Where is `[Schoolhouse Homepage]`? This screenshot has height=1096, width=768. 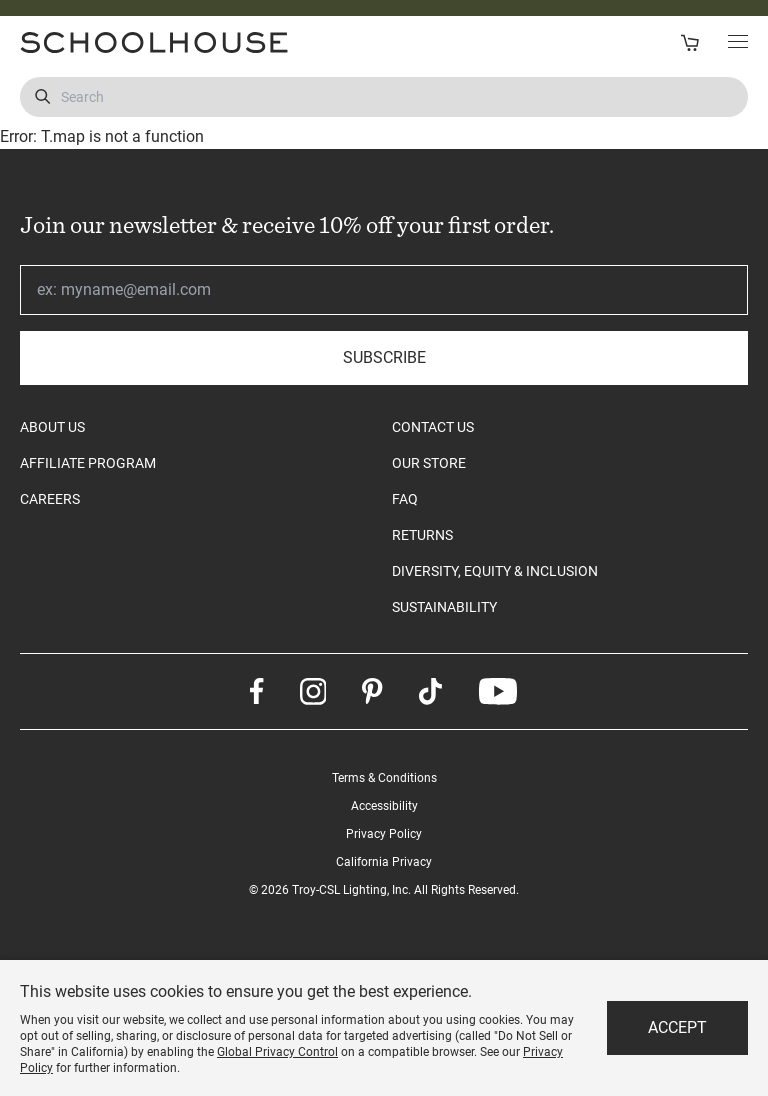
[Schoolhouse Homepage] is located at coordinates (195, 42).